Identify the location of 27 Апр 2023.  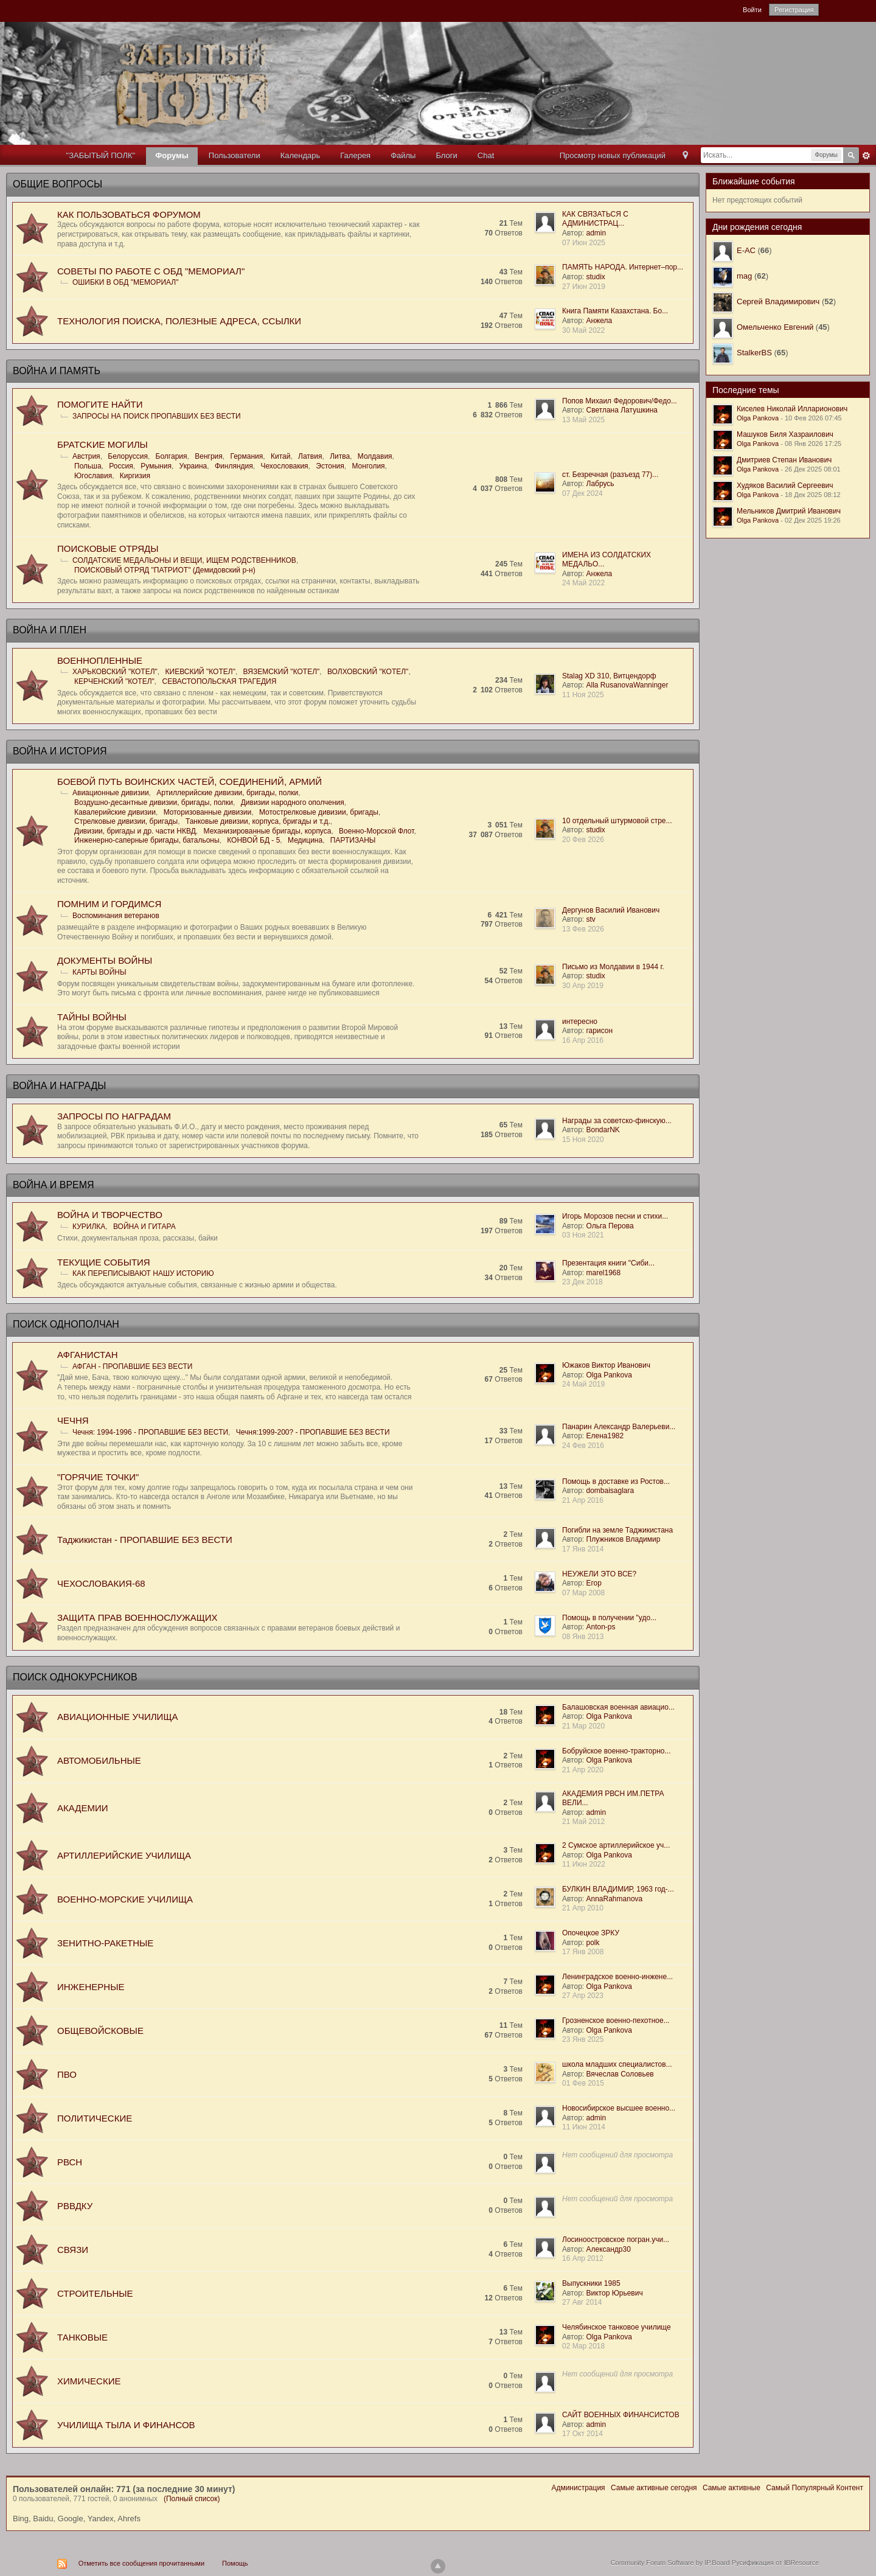
(582, 1995).